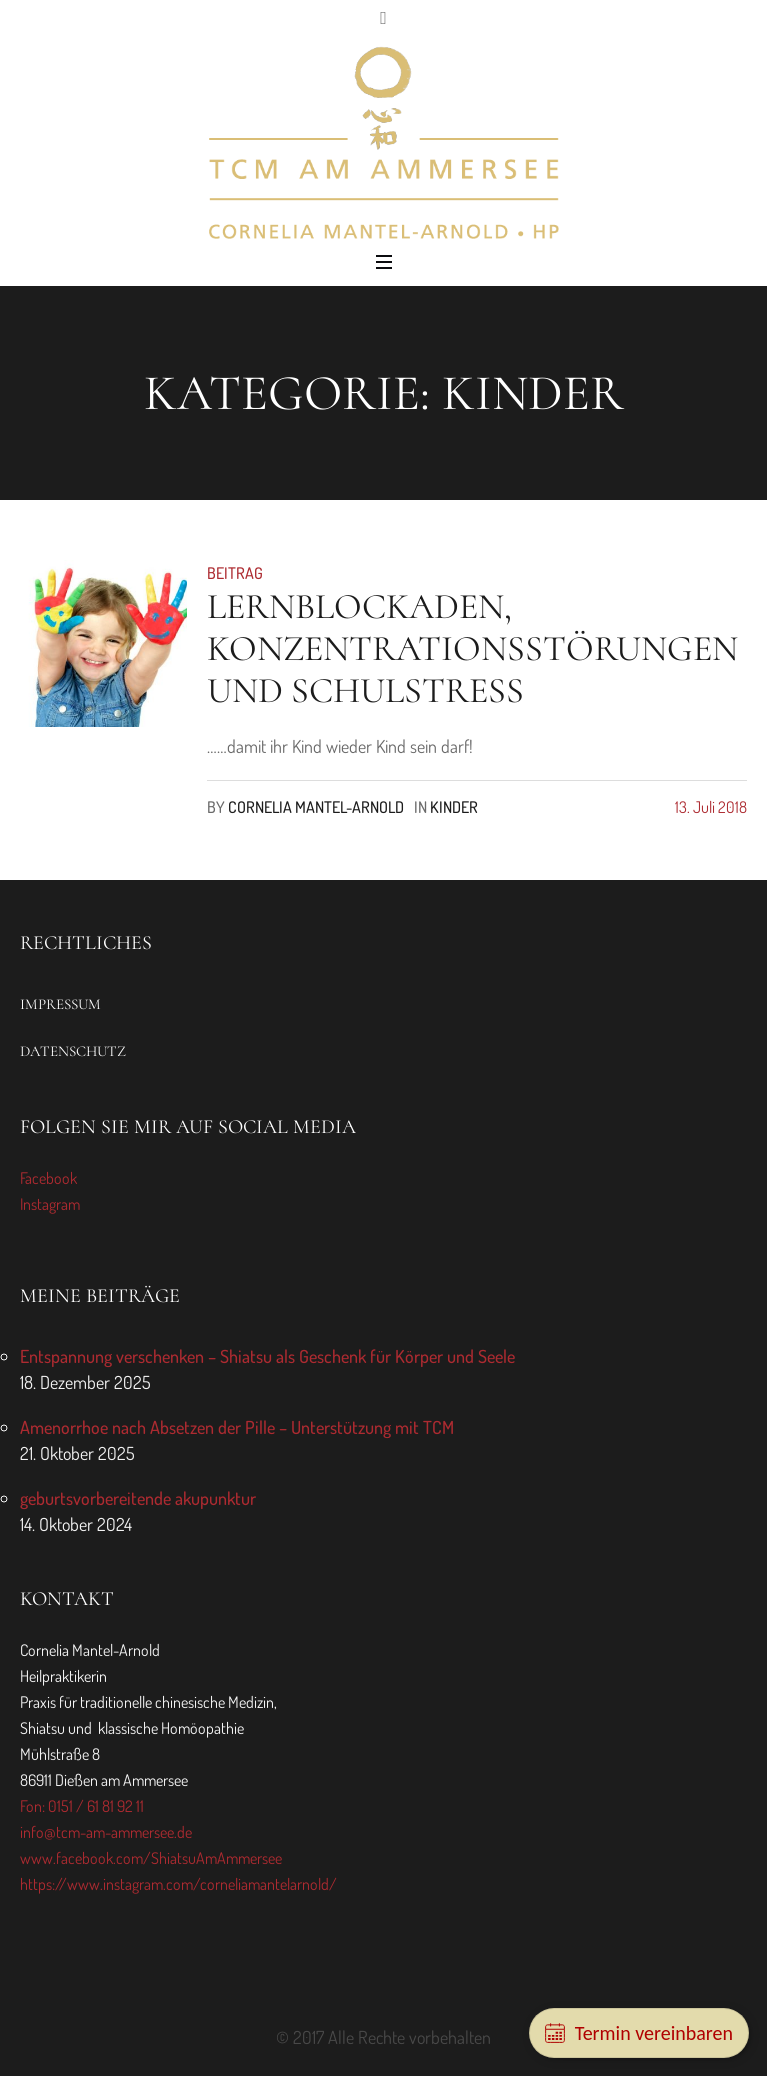 Image resolution: width=767 pixels, height=2076 pixels. I want to click on Kinder, so click(454, 807).